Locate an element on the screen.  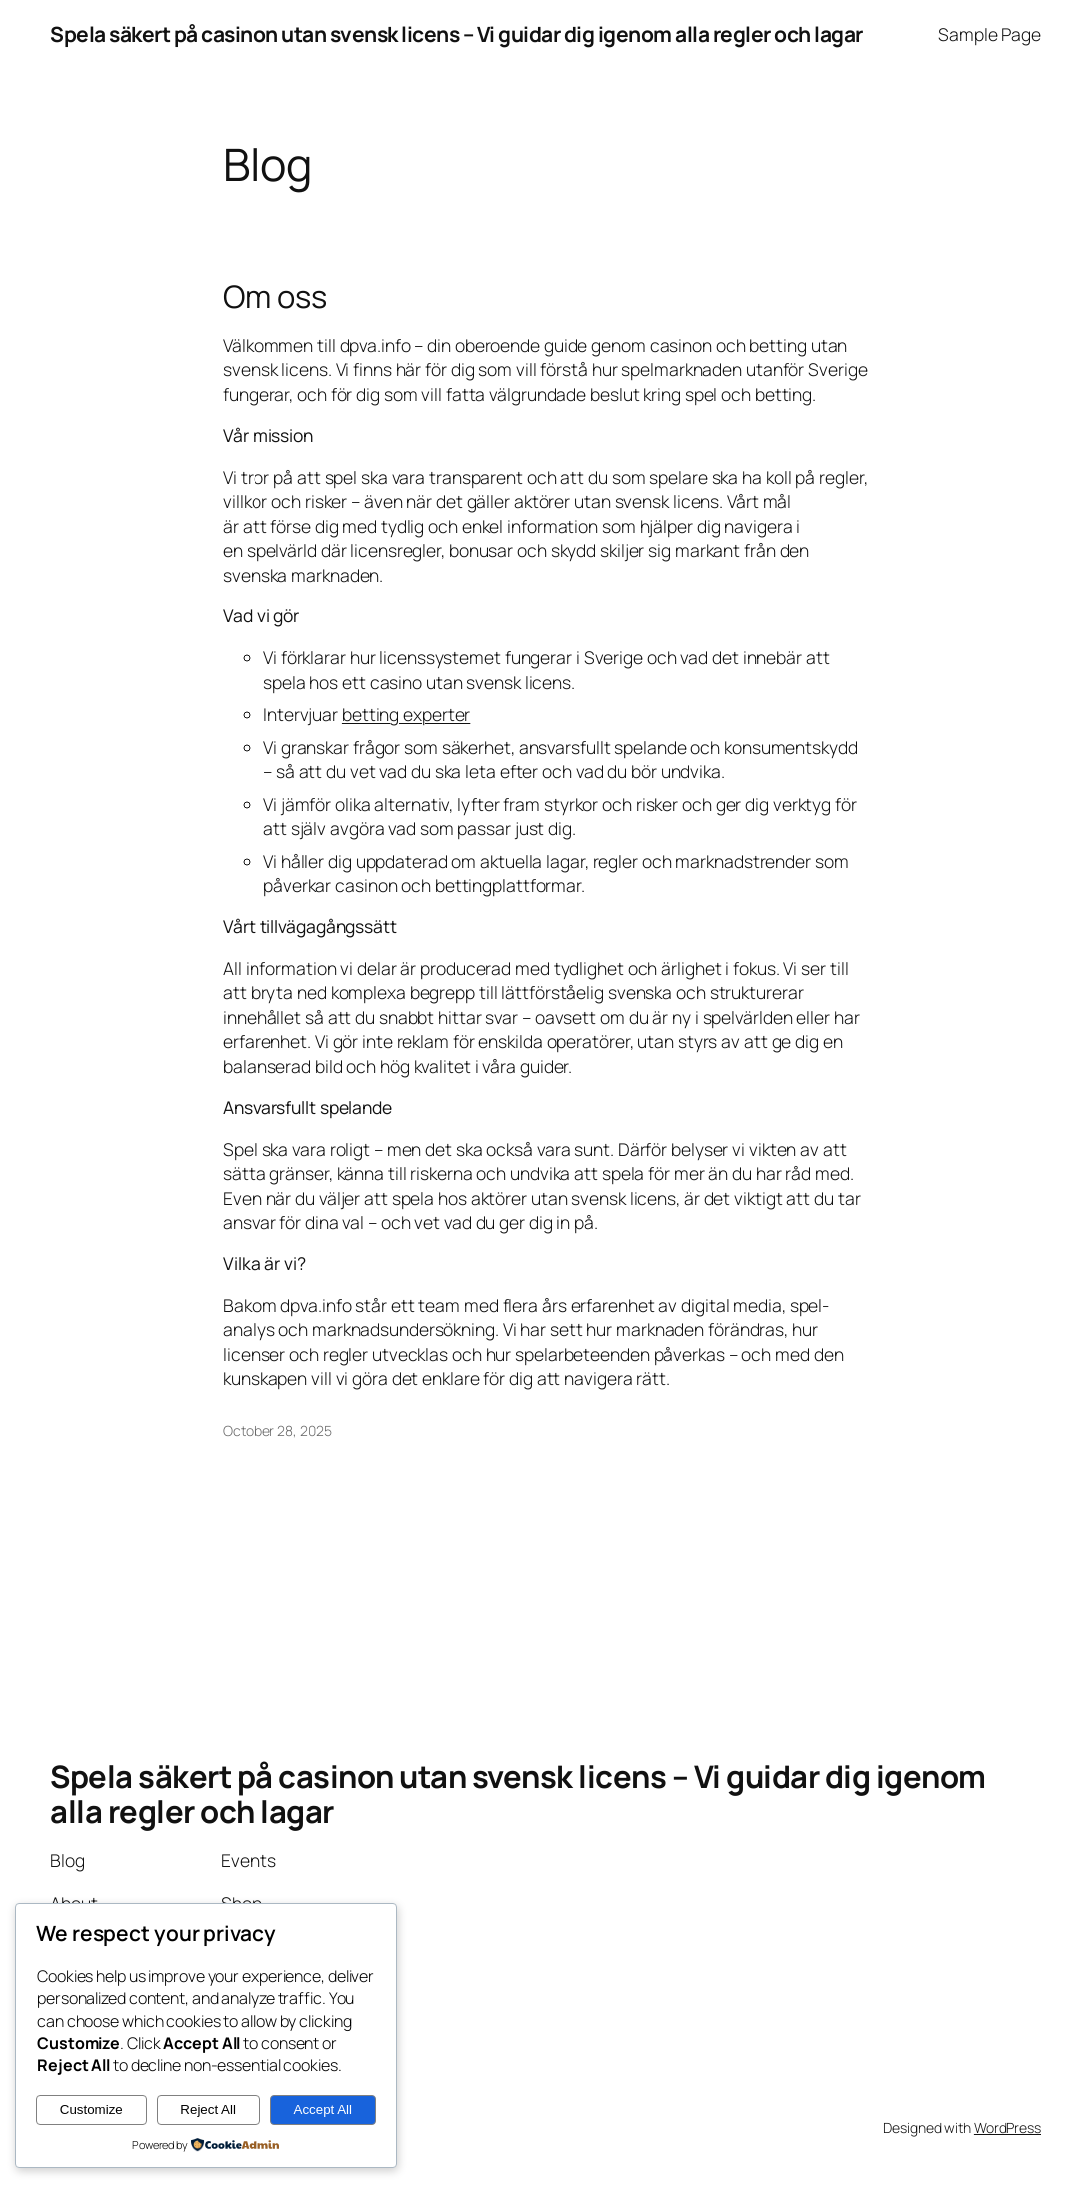
Customize is located at coordinates (91, 2109).